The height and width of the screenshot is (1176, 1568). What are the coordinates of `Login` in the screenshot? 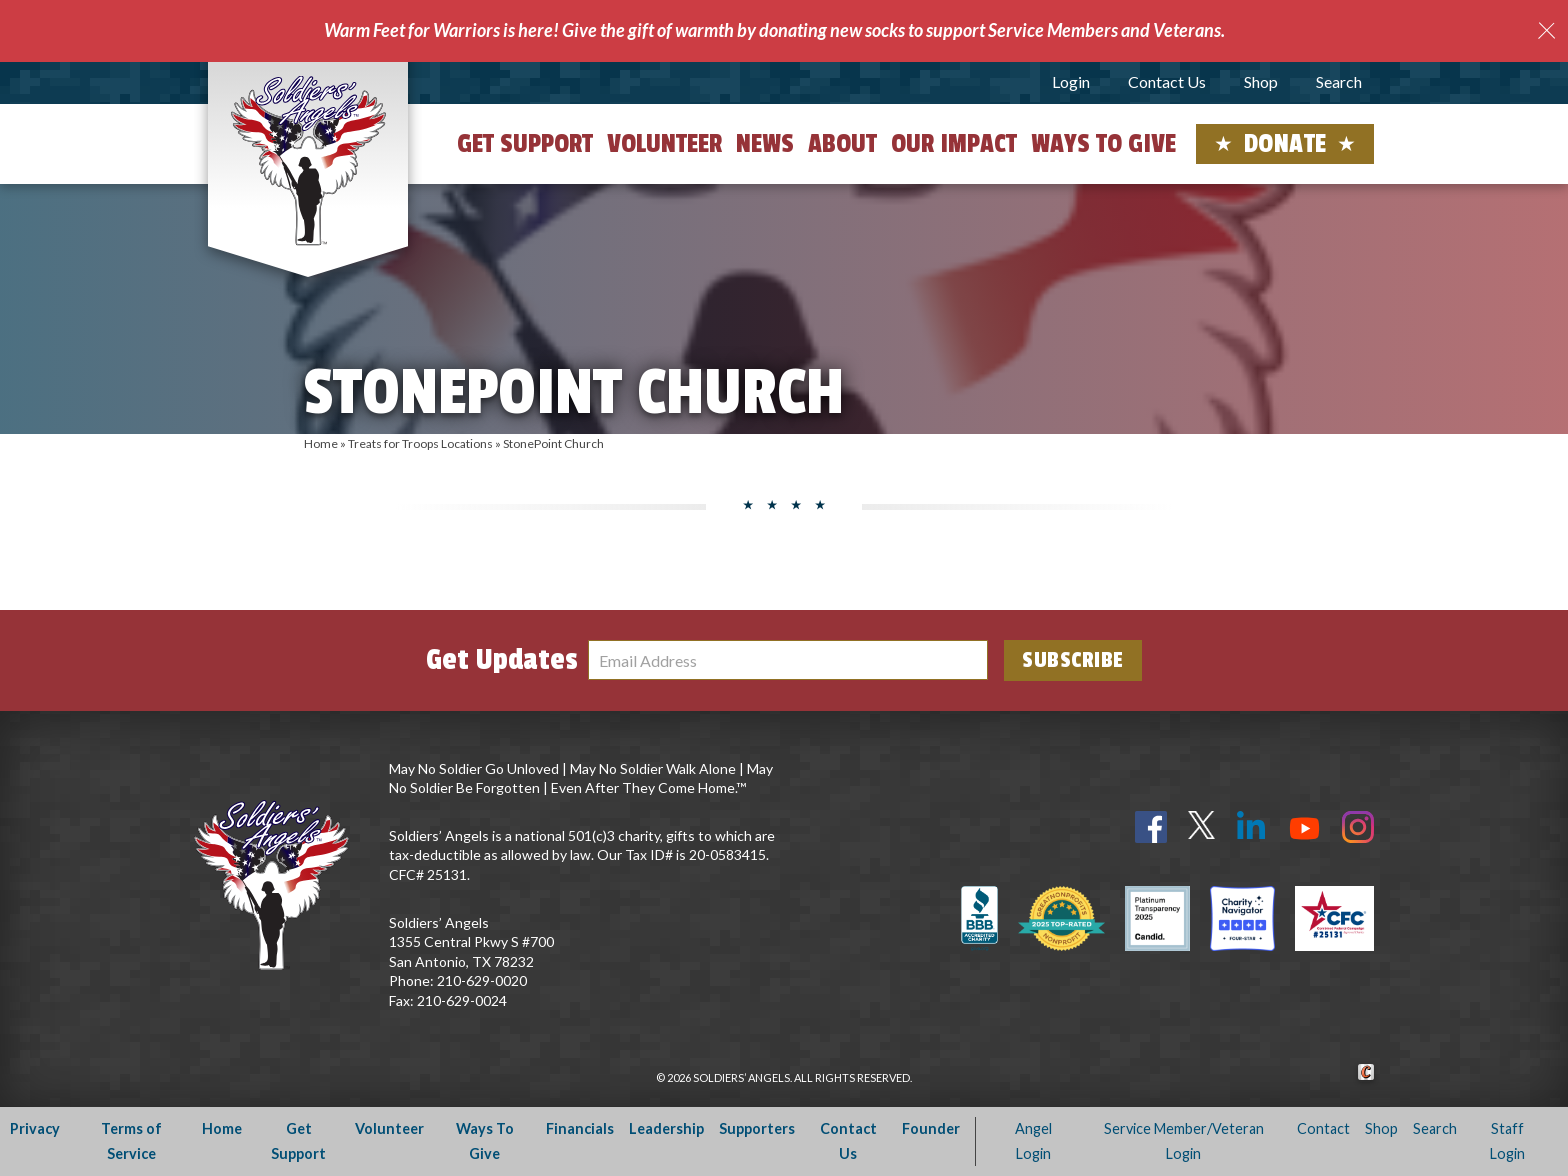 It's located at (1071, 81).